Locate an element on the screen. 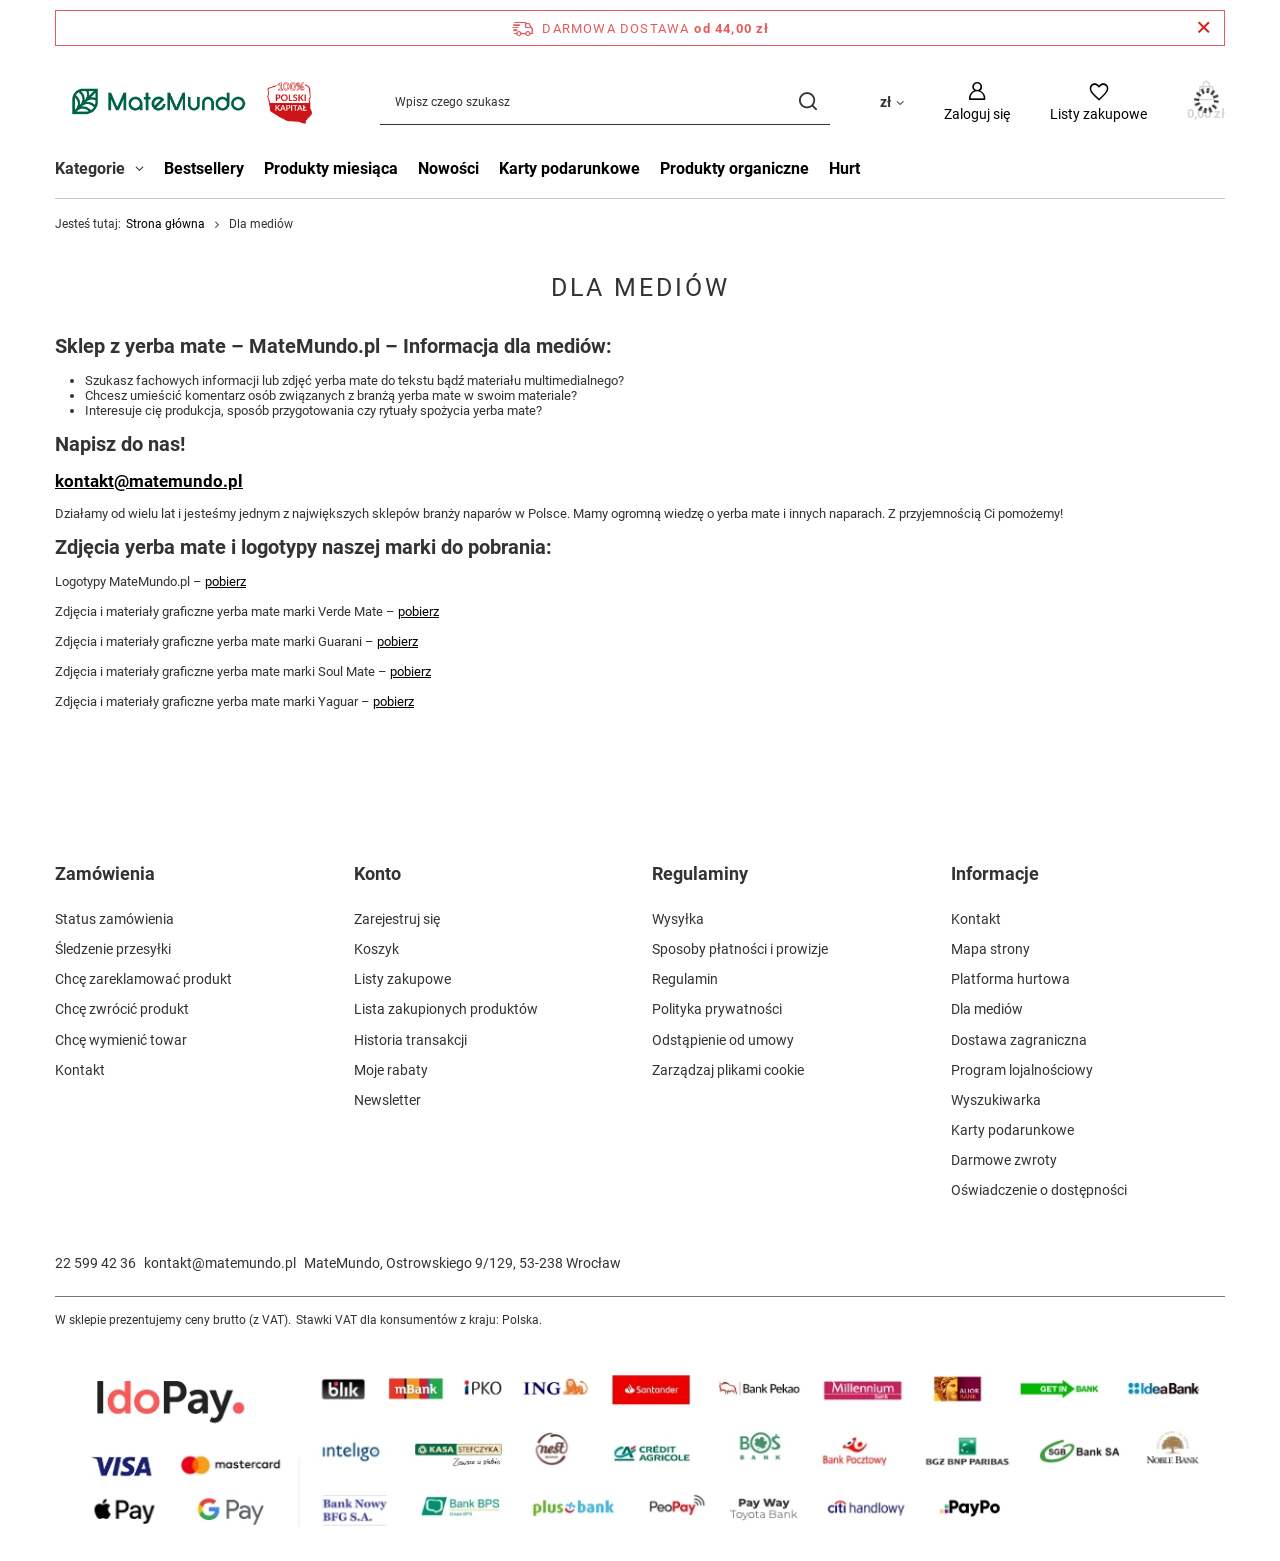 Image resolution: width=1280 pixels, height=1561 pixels. Chcę zwrócić produkt [Element stopki: Chcę zwrócić produkt] is located at coordinates (122, 1009).